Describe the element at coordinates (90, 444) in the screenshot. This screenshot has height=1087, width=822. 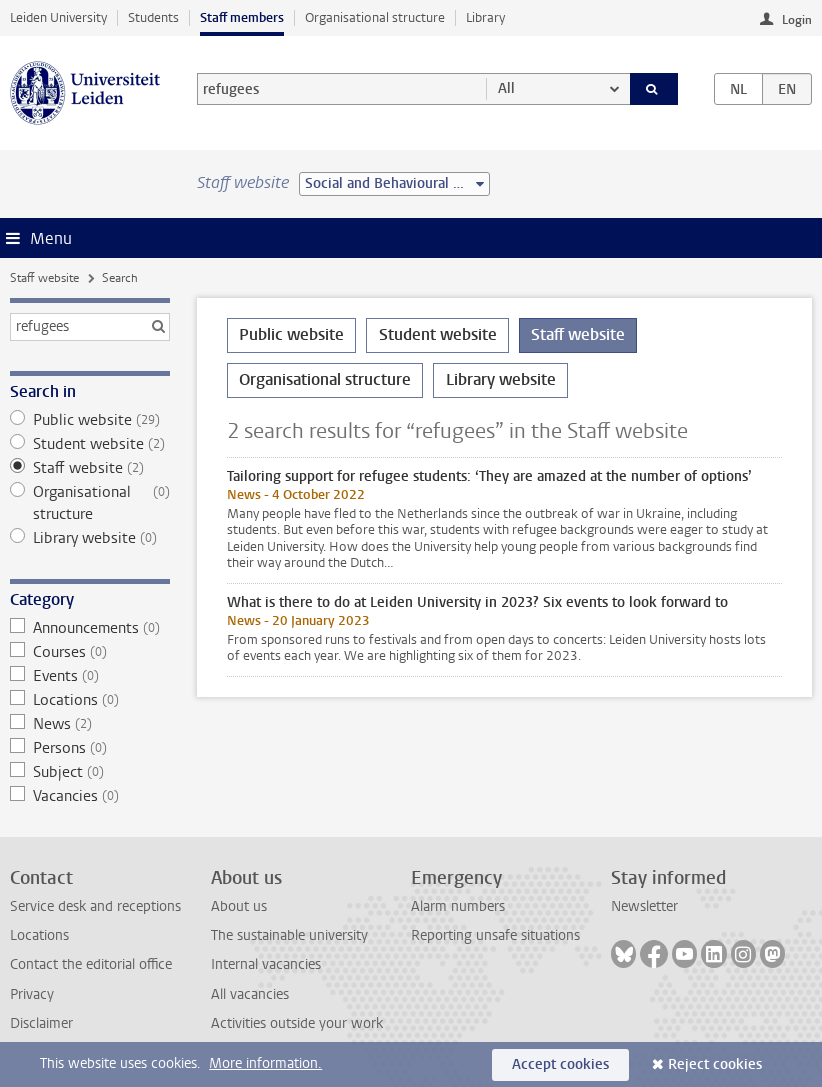
I see `Student website` at that location.